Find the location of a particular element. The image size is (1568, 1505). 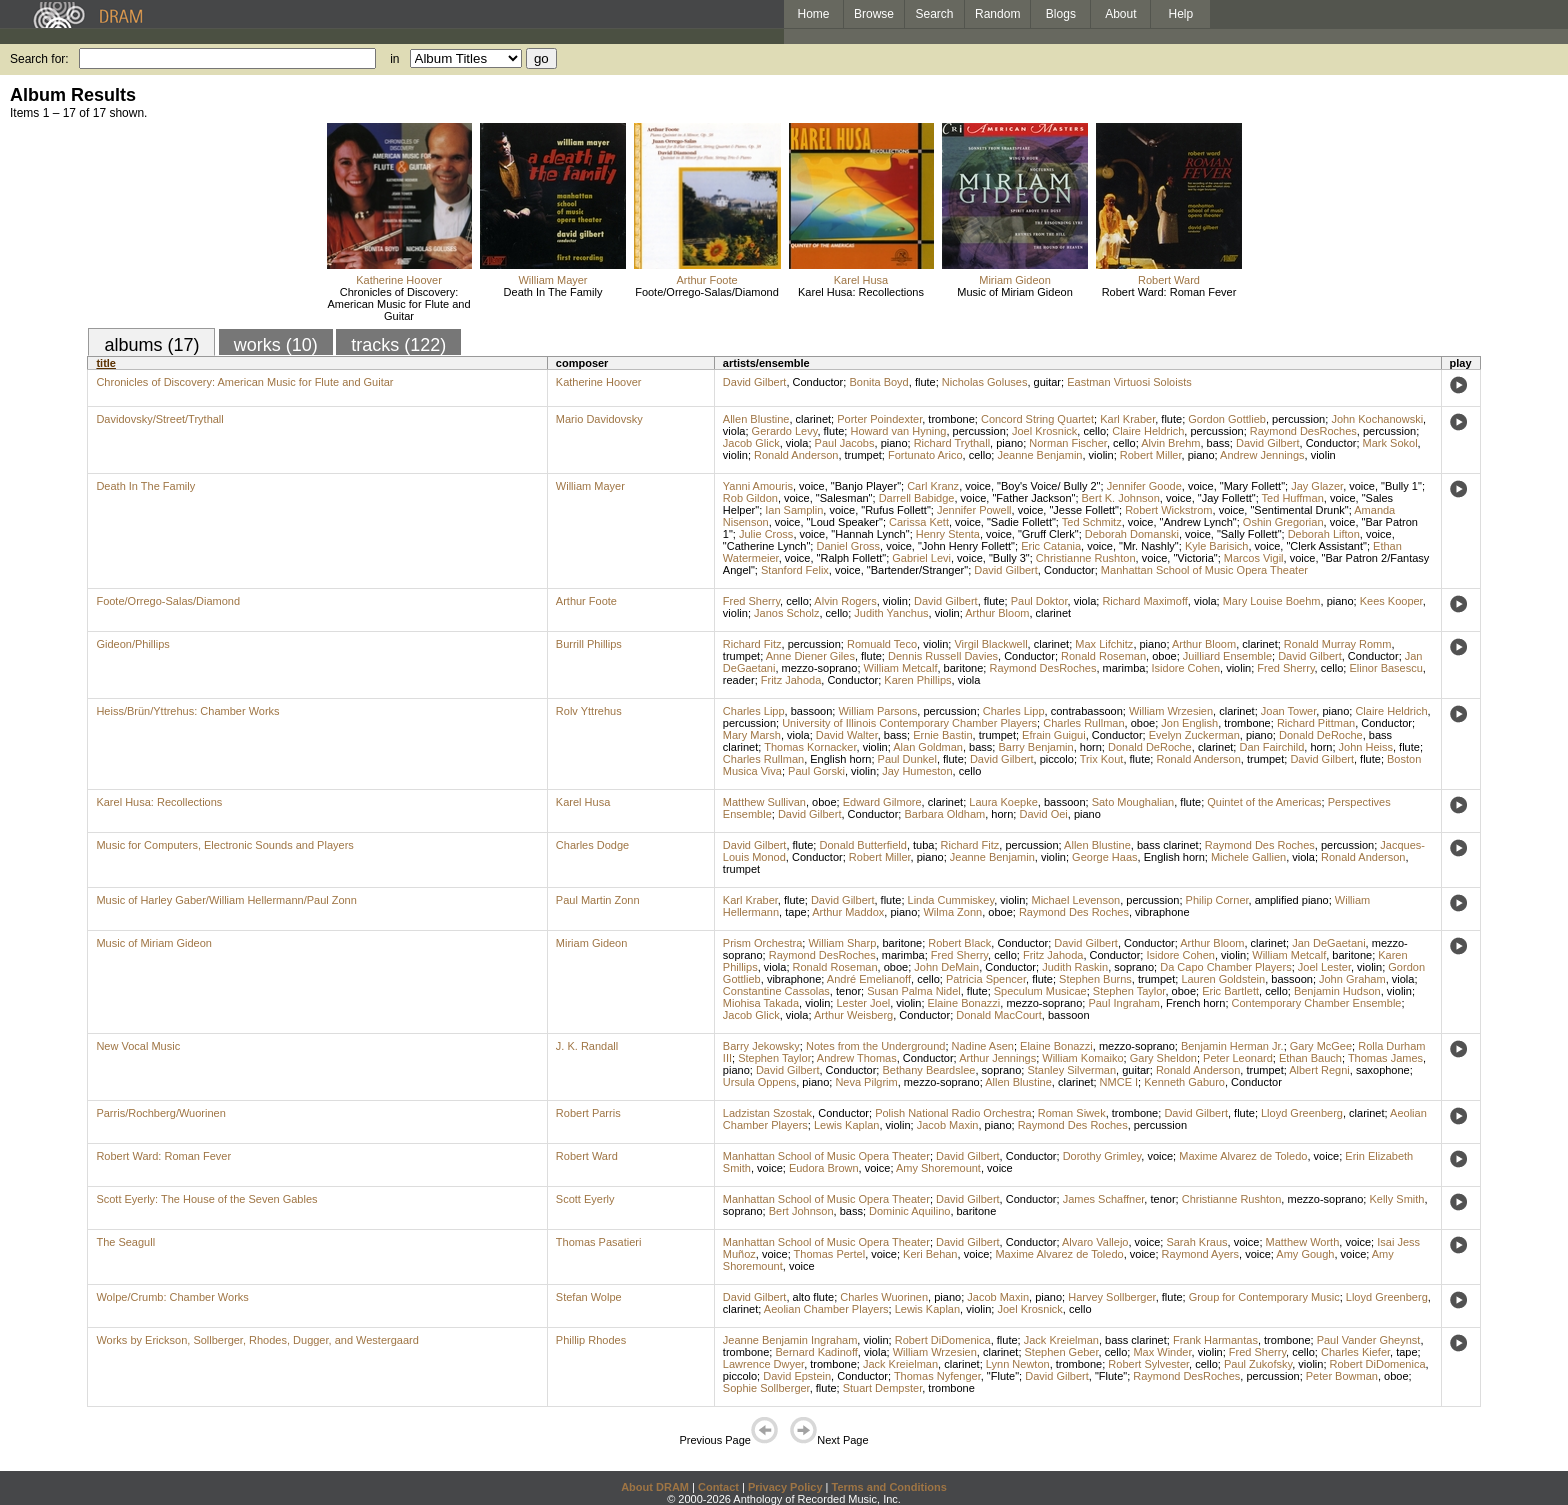

Nicholas Goluses is located at coordinates (985, 382).